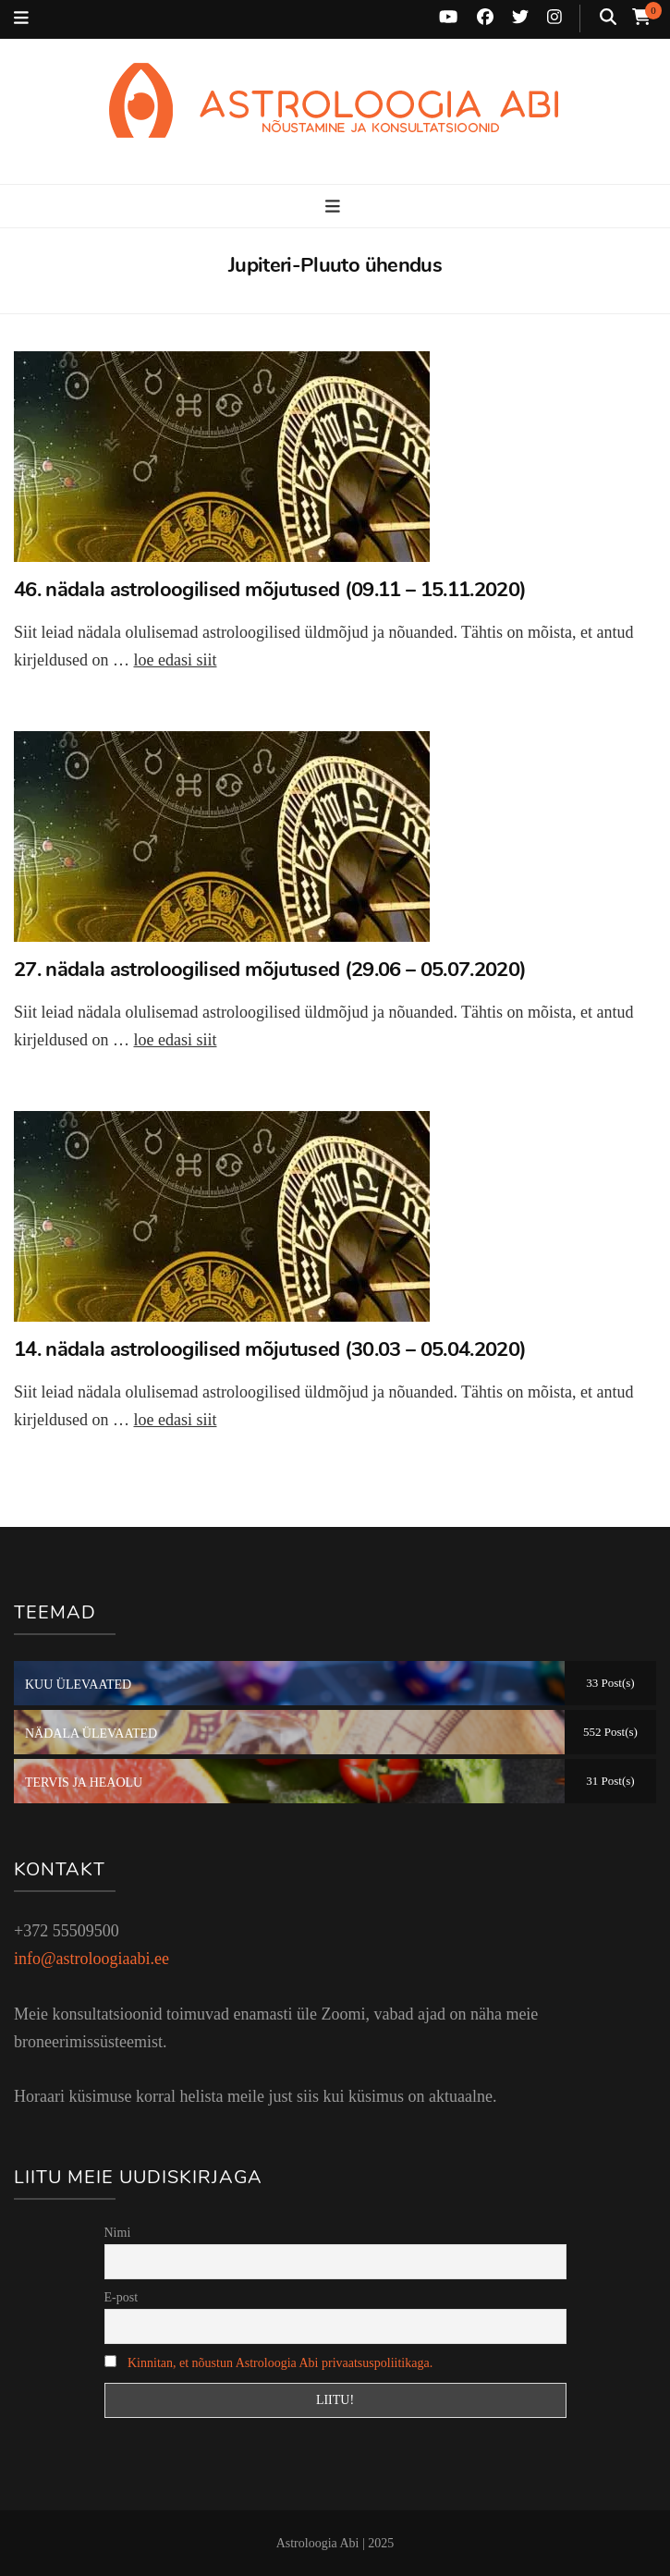  I want to click on 27. nädala astroloogilised mõjutused (29.06 – 05.07.2020), so click(270, 969).